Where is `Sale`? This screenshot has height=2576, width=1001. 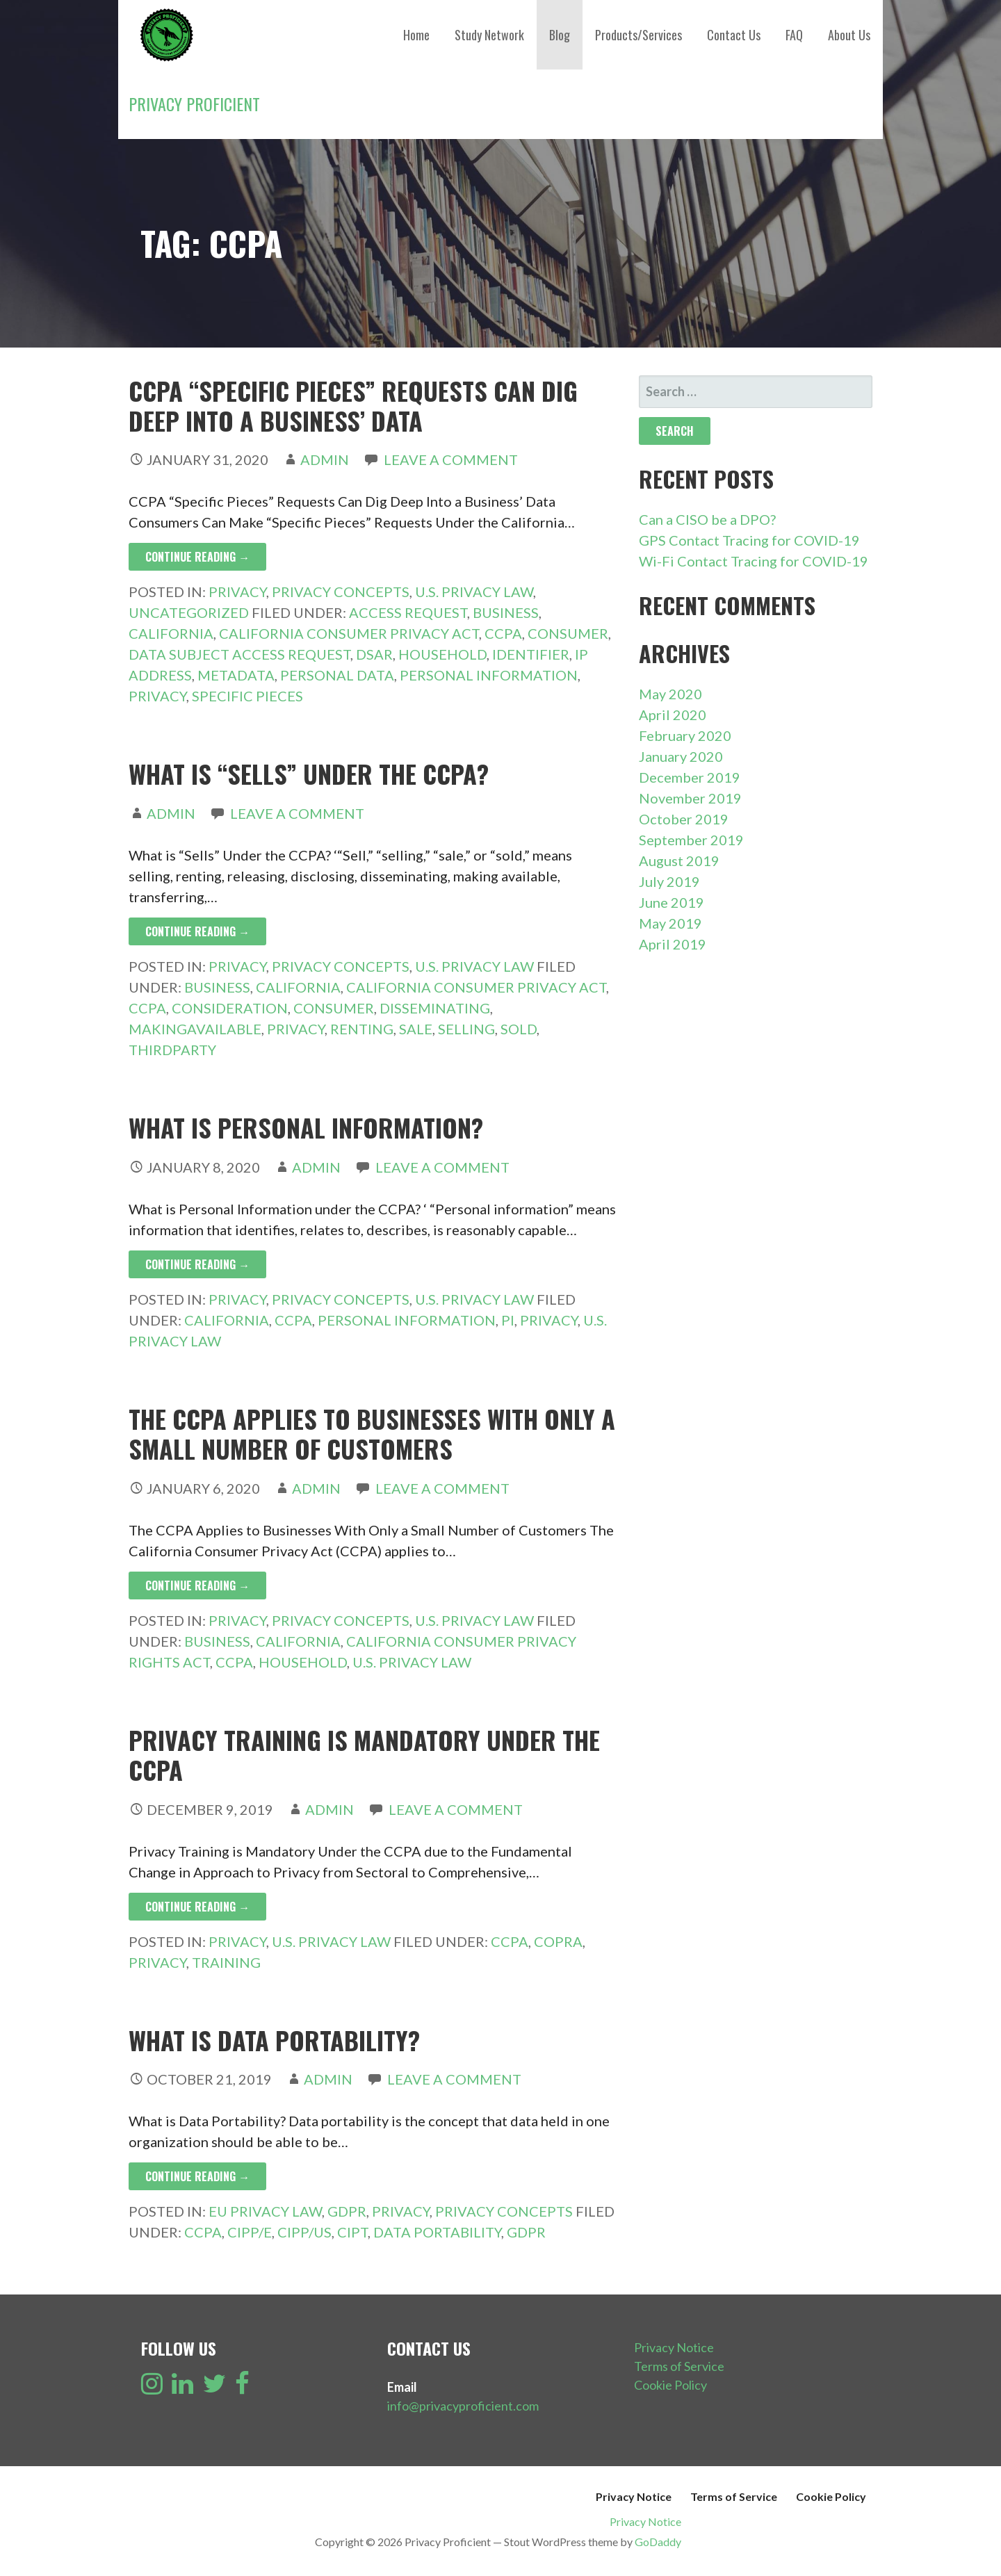 Sale is located at coordinates (415, 1028).